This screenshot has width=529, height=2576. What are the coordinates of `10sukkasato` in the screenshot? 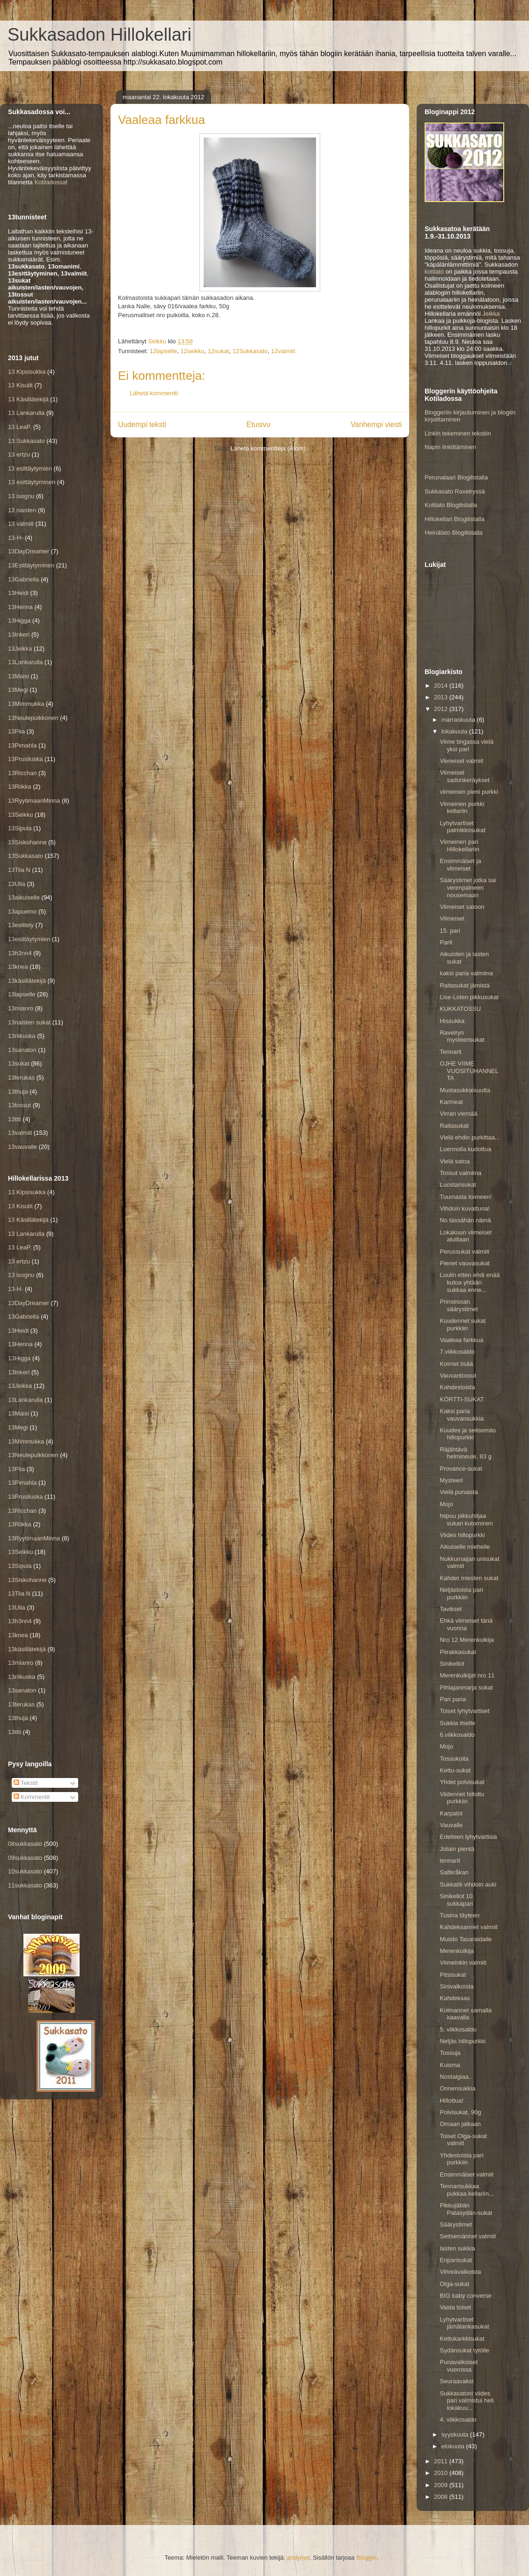 It's located at (25, 1871).